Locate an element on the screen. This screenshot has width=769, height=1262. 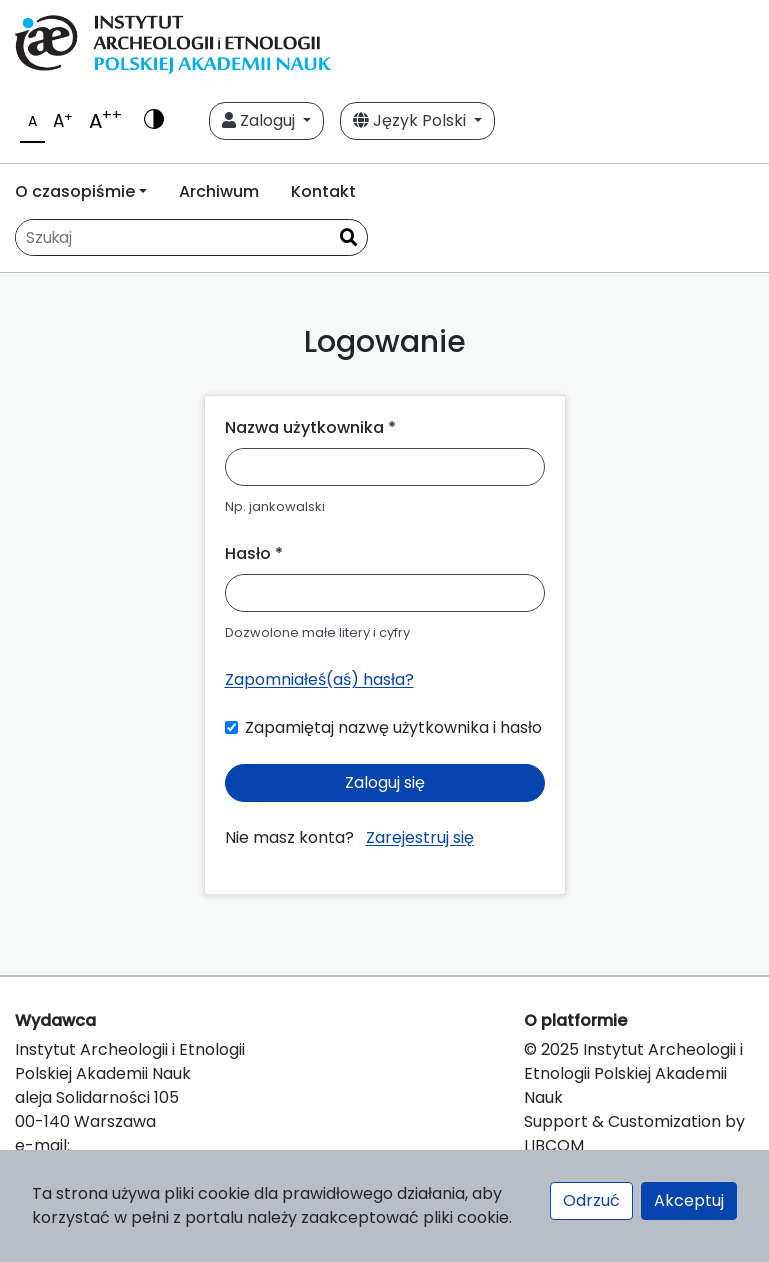
Zaloguj się is located at coordinates (385, 782).